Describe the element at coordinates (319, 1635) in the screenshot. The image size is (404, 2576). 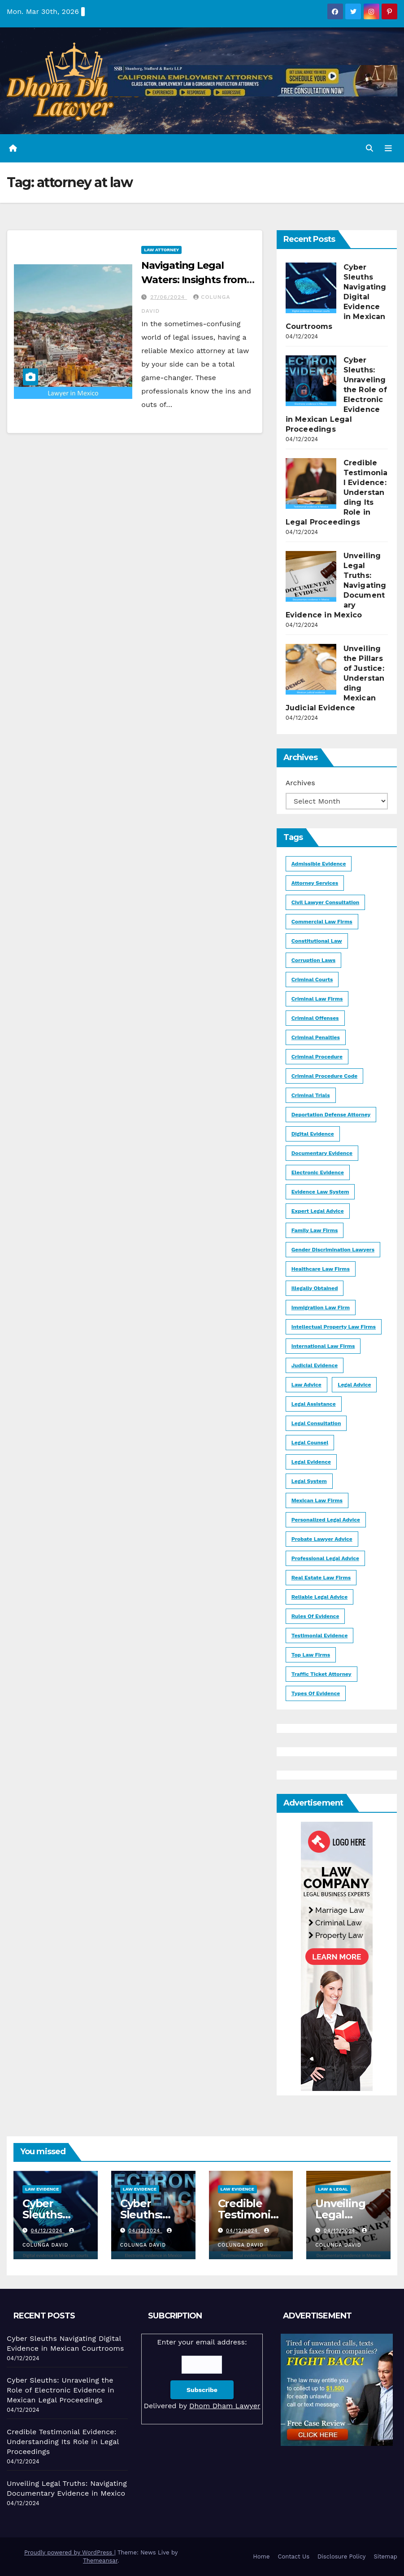
I see `testimonial evidence [testimonial evidence (1 item)]` at that location.